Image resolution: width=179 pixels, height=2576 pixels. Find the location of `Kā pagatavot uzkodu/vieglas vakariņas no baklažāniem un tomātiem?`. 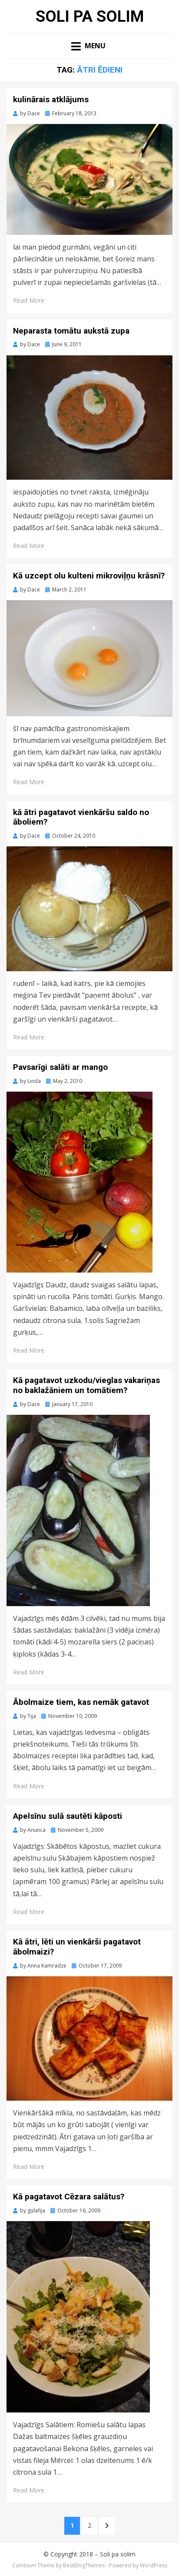

Kā pagatavot uzkodu/vieglas vakariņas no baklažāniem un tomātiem? is located at coordinates (86, 1385).